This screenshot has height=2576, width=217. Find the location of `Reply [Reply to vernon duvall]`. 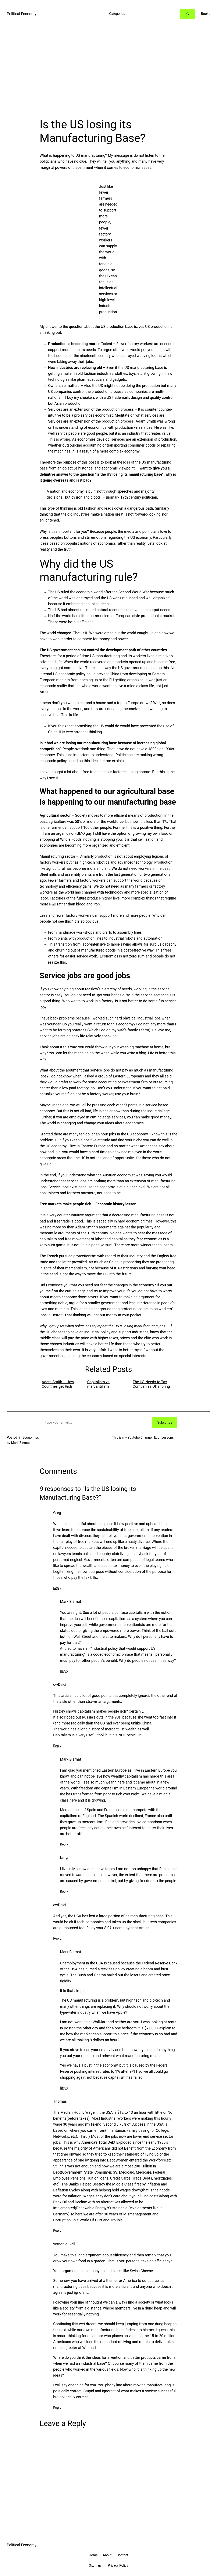

Reply [Reply to vernon duvall] is located at coordinates (57, 2408).